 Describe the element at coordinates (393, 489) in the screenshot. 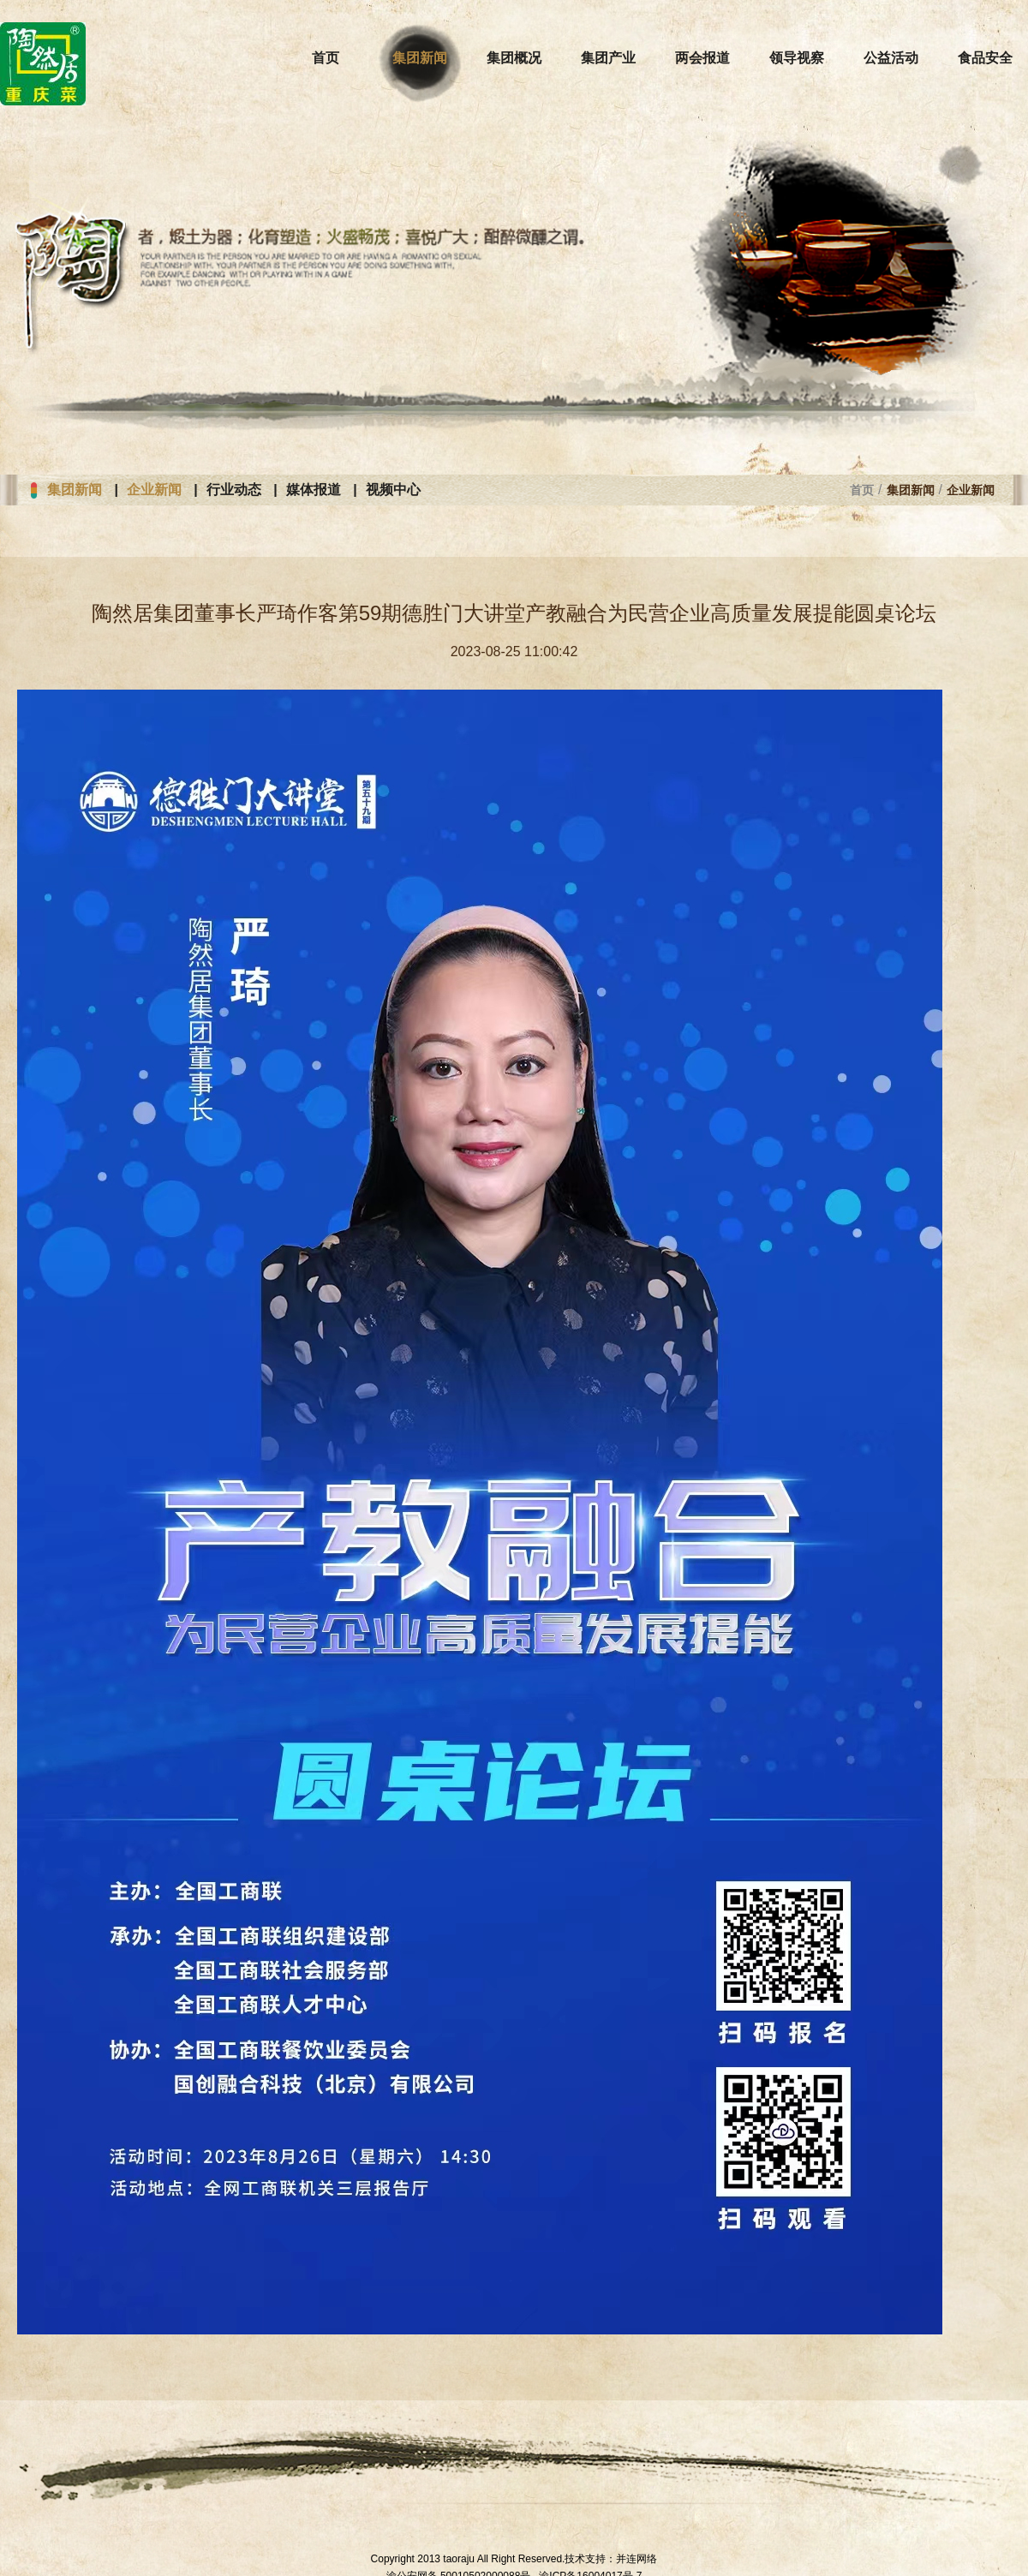

I see `视频中心` at that location.